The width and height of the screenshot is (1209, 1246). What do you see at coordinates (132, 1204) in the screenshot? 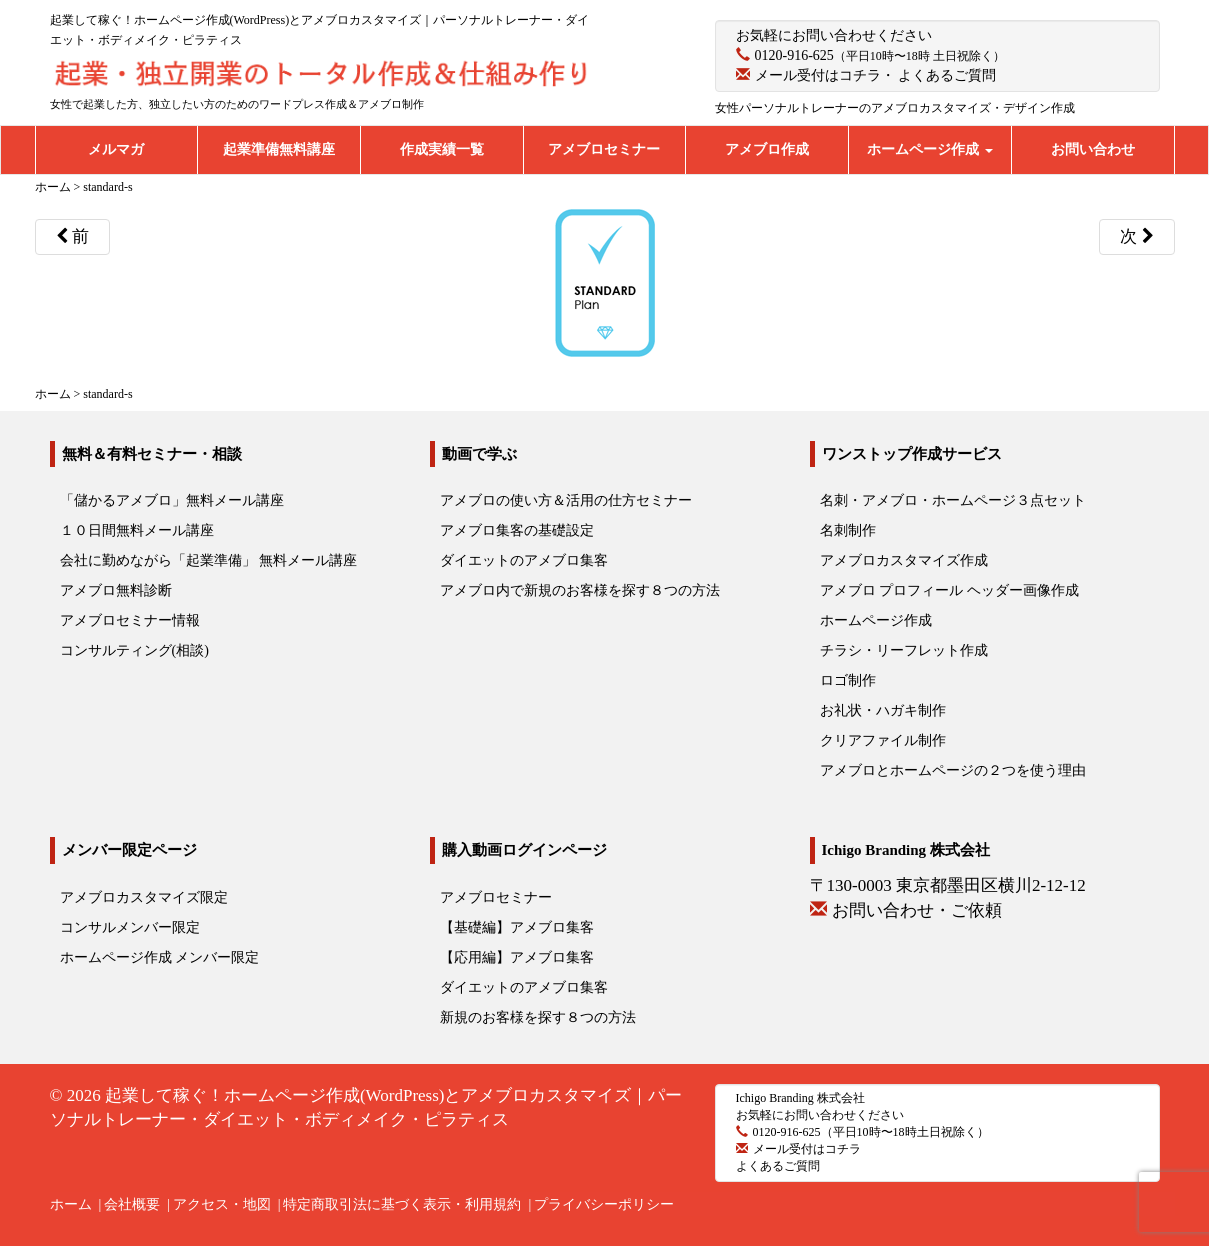
I see `会社概要` at bounding box center [132, 1204].